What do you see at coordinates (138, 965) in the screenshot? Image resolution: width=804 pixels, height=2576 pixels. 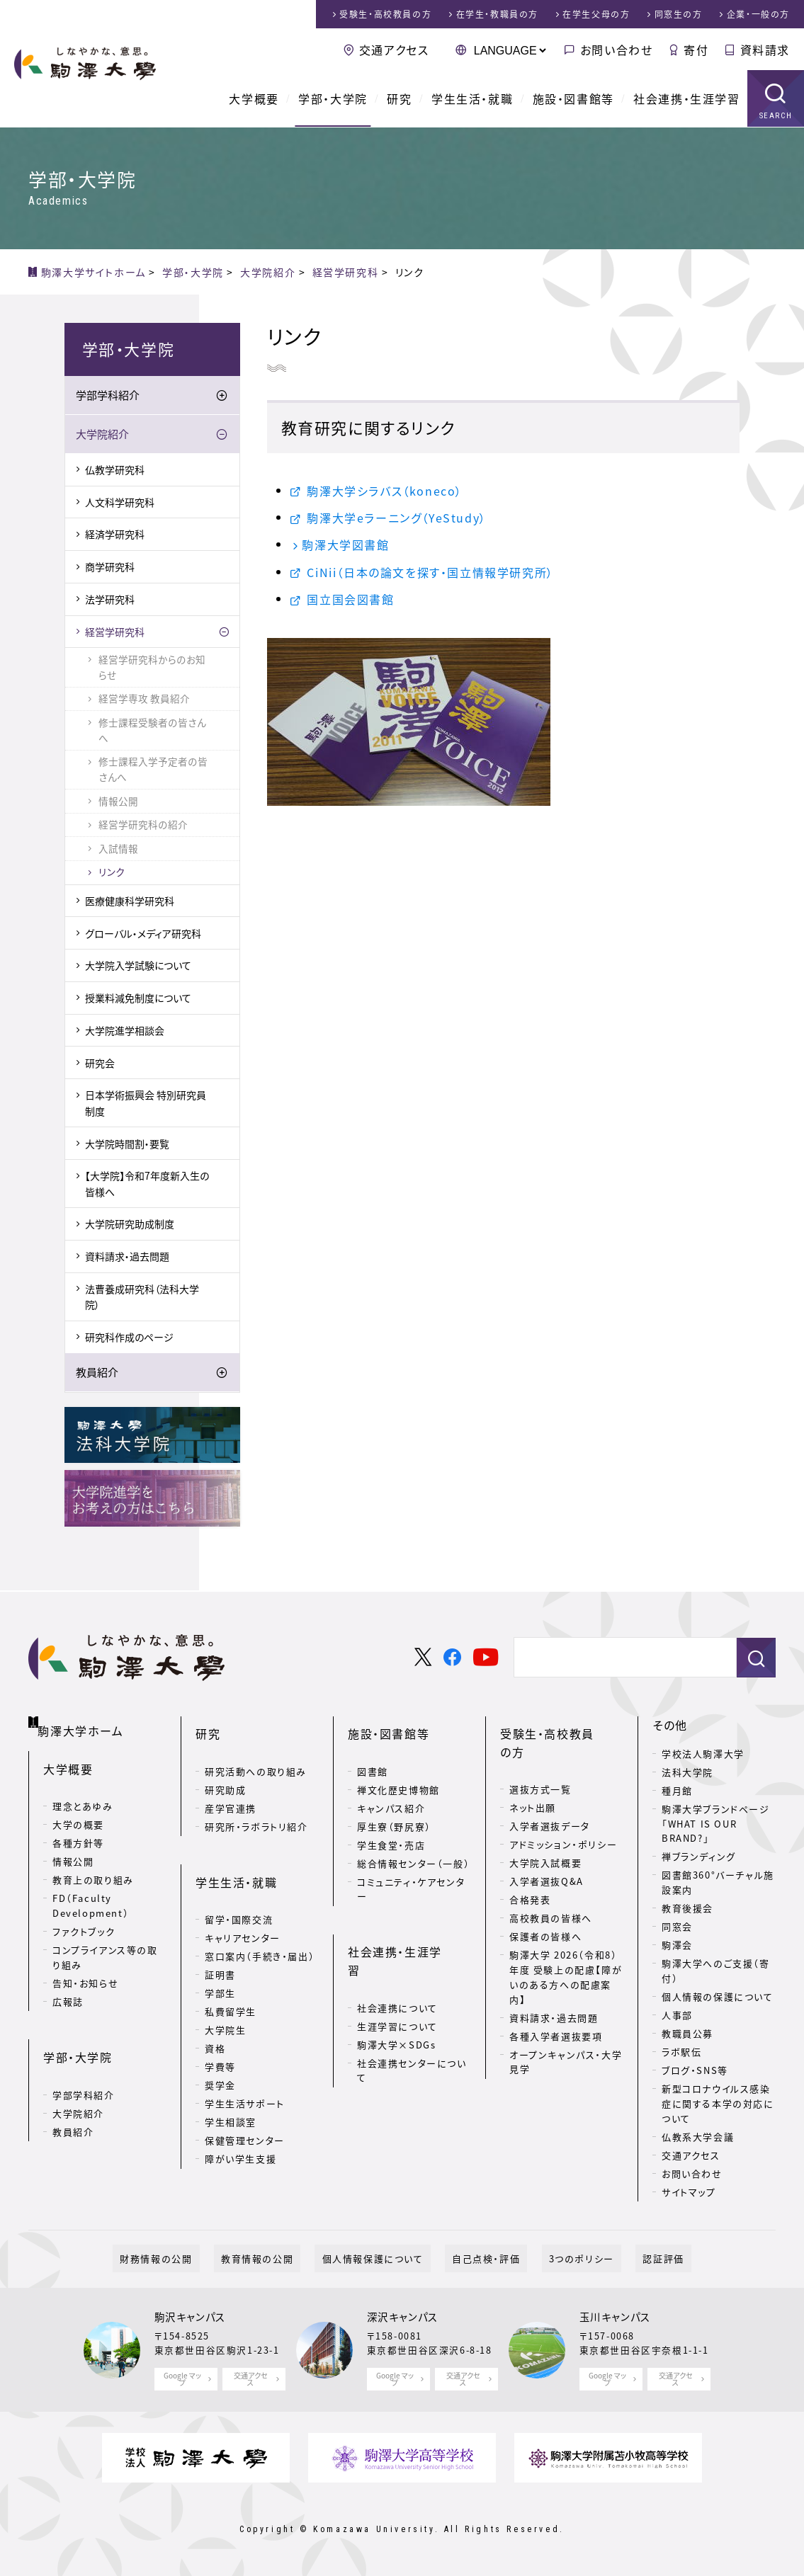 I see `大学院入学試験について` at bounding box center [138, 965].